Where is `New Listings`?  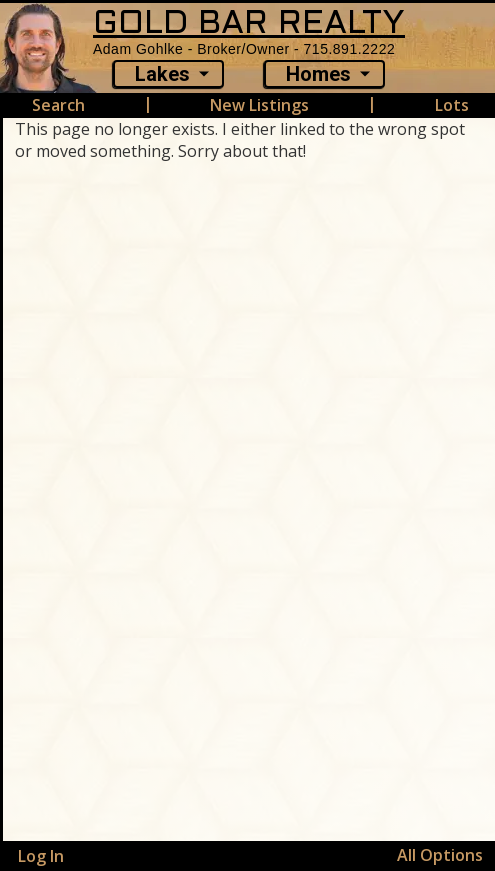
New Listings is located at coordinates (259, 105).